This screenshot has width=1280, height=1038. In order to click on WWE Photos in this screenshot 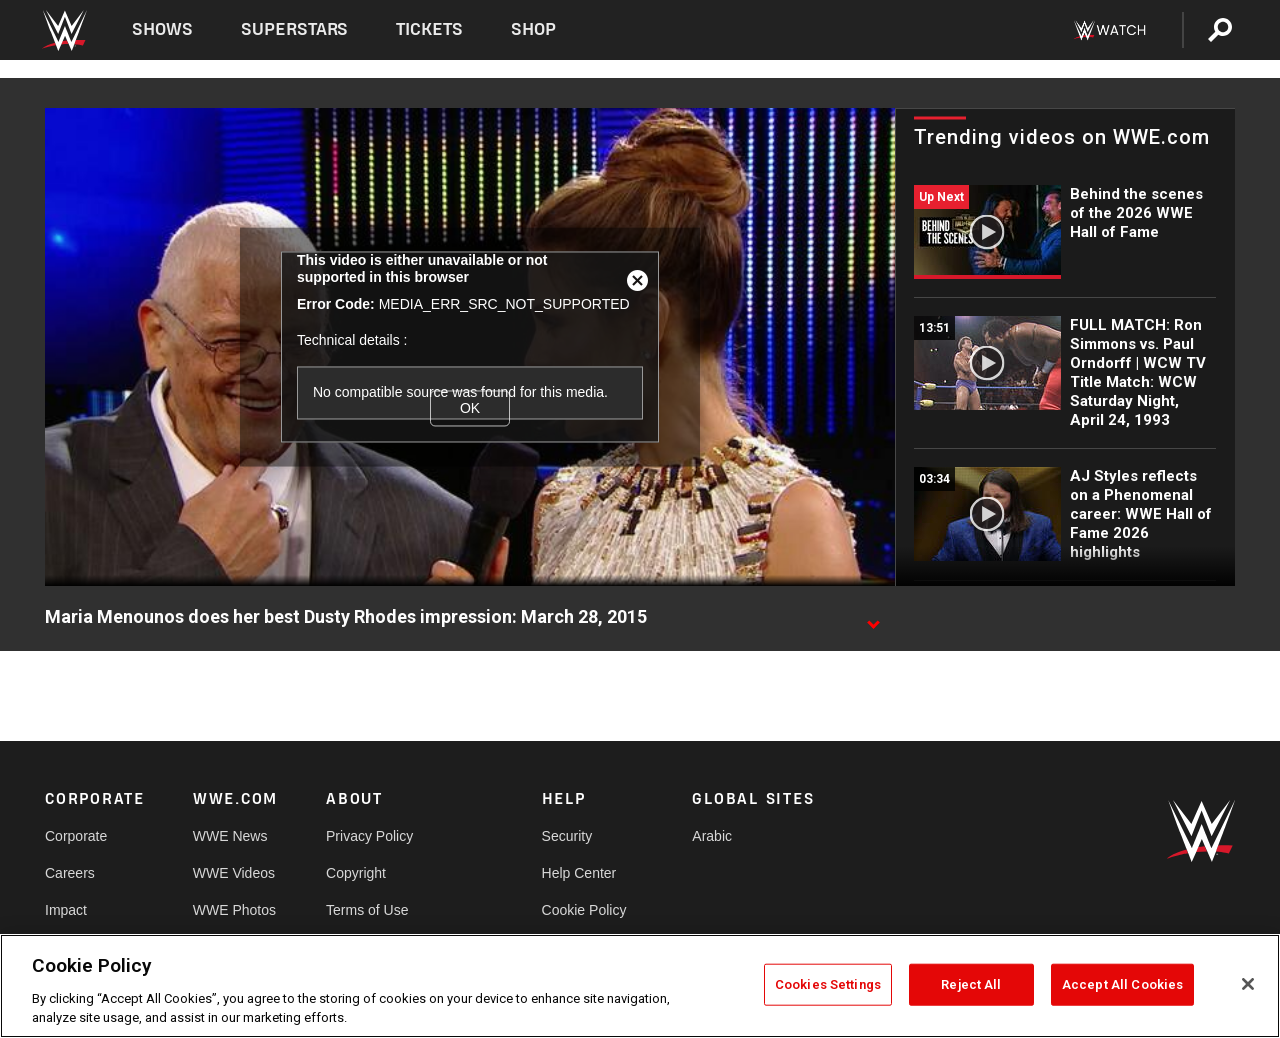, I will do `click(234, 910)`.